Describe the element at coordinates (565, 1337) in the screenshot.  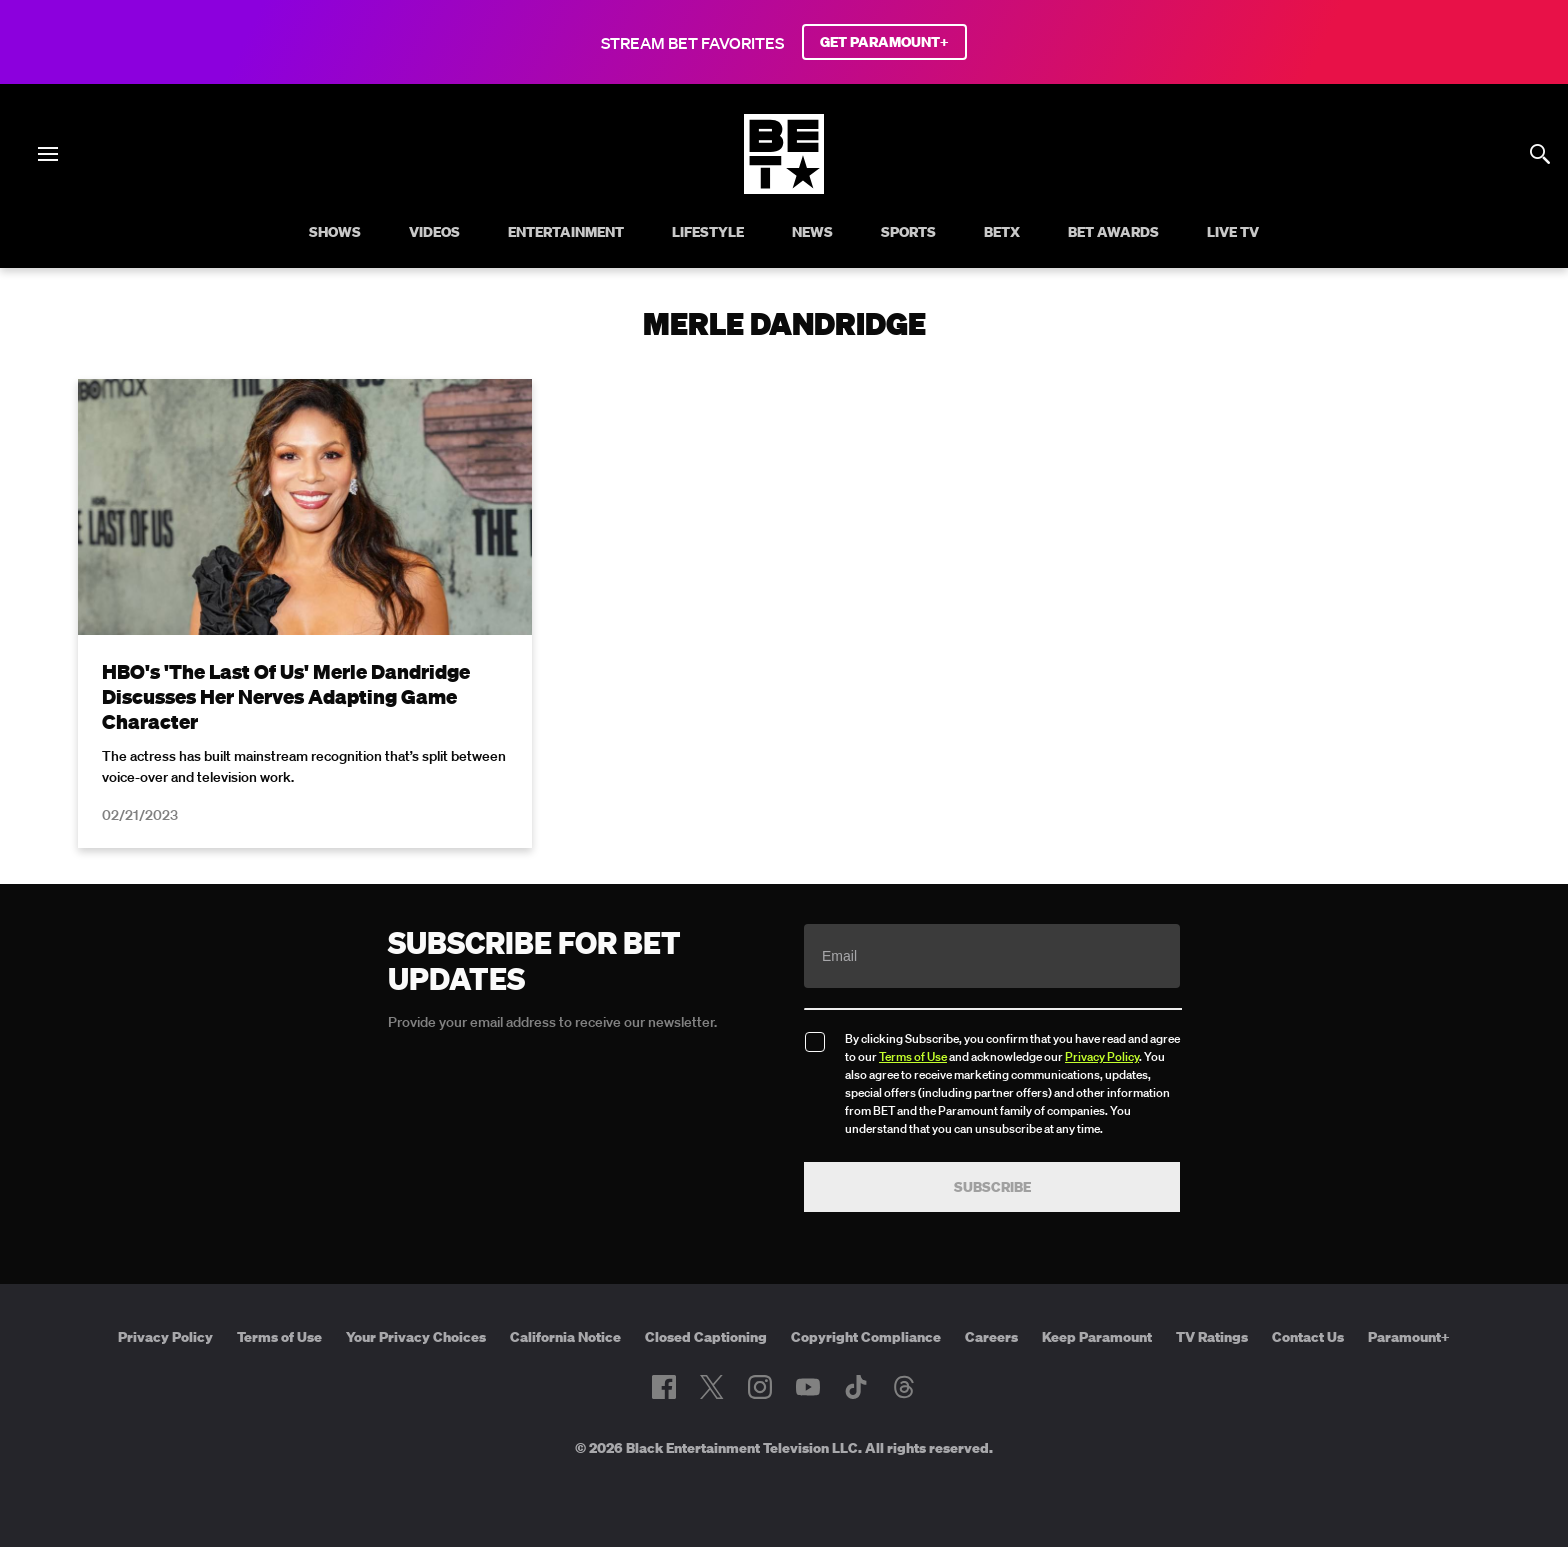
I see `California Notice` at that location.